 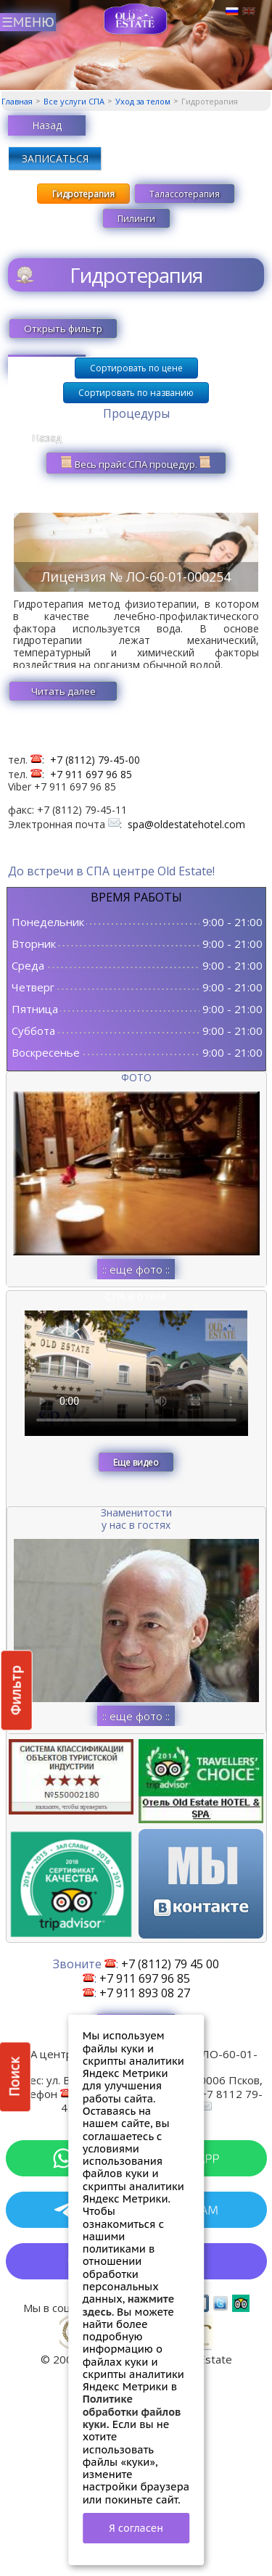 What do you see at coordinates (47, 125) in the screenshot?
I see `Назад` at bounding box center [47, 125].